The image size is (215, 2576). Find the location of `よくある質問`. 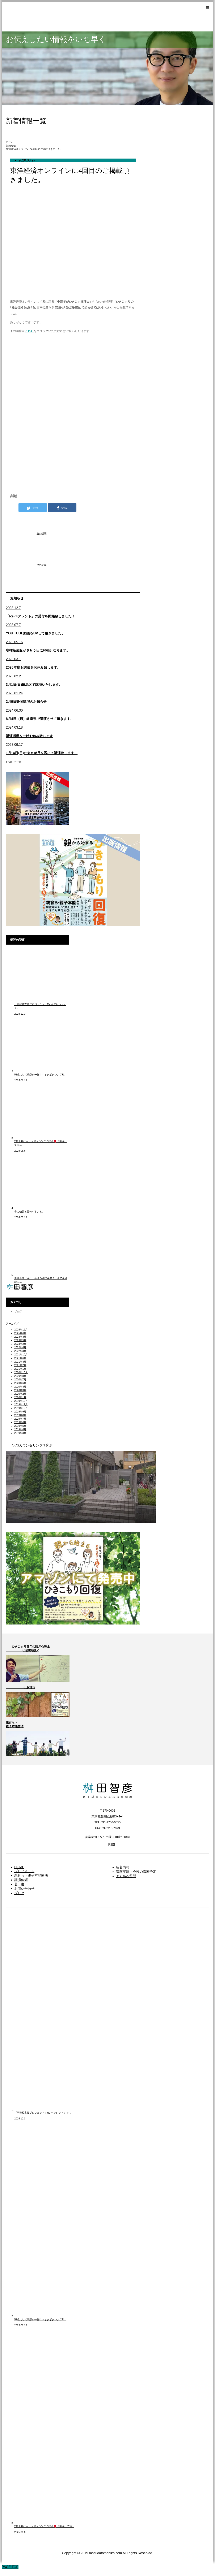

よくある質問 is located at coordinates (126, 1876).